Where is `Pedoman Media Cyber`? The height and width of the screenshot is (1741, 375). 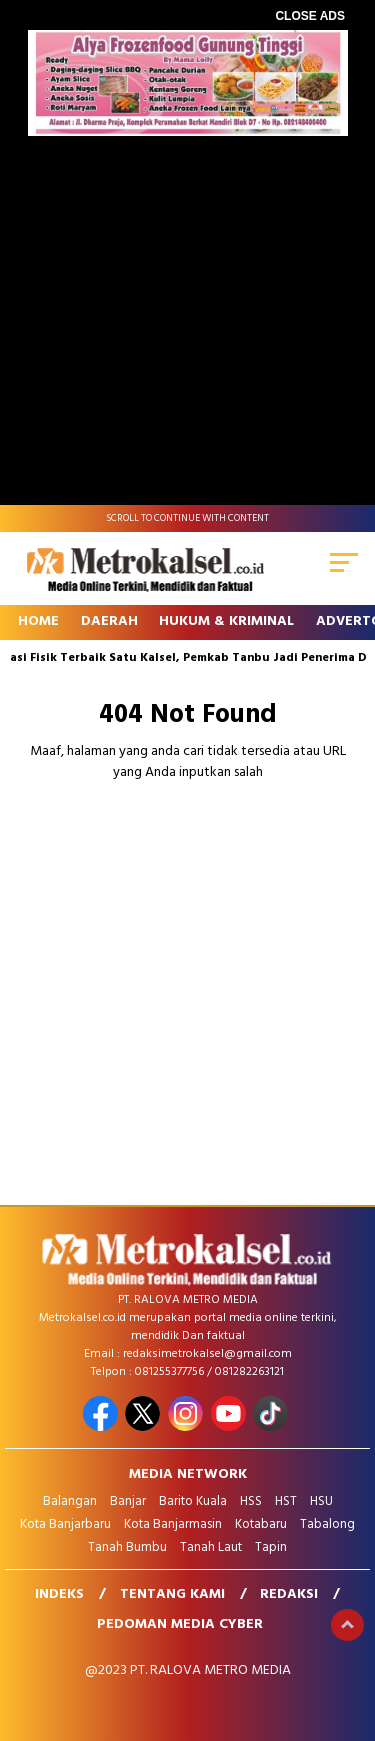
Pedoman Media Cyber is located at coordinates (180, 1624).